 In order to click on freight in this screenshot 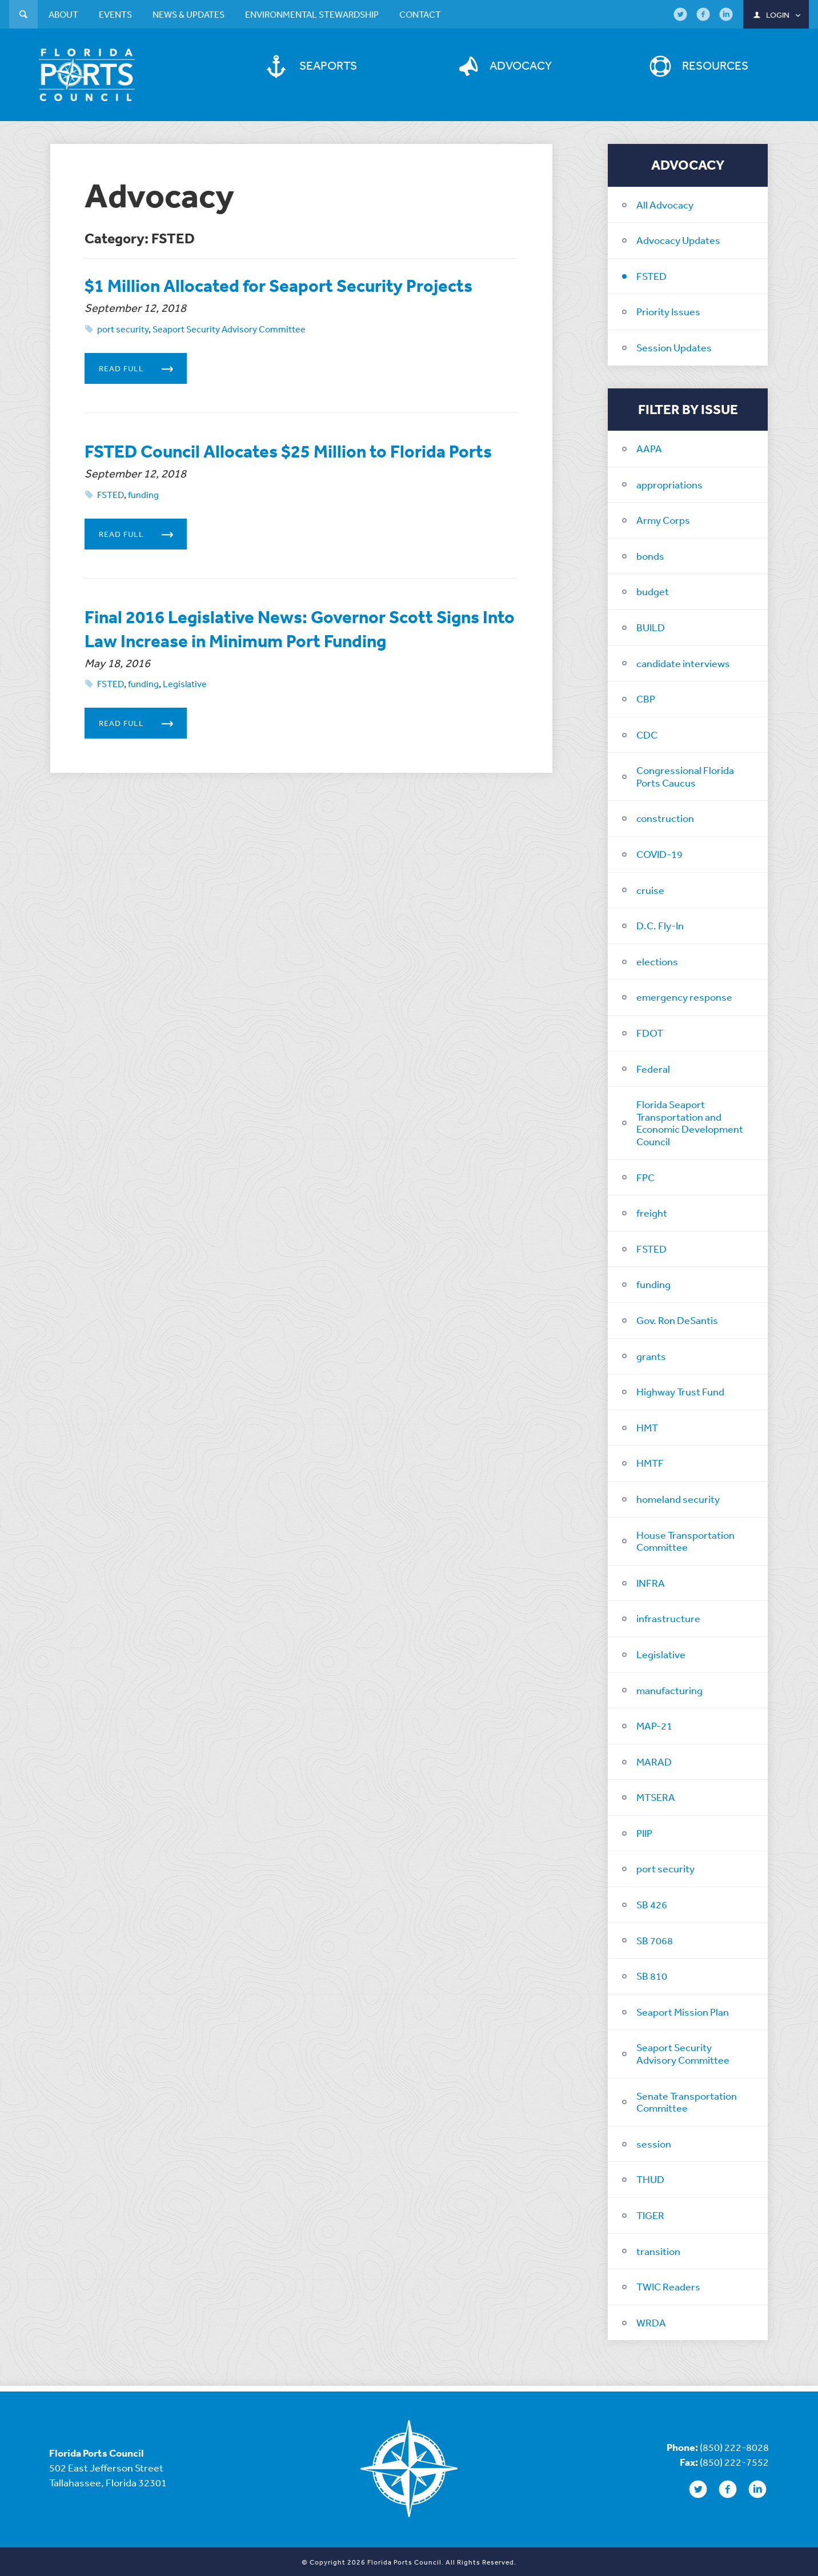, I will do `click(651, 1211)`.